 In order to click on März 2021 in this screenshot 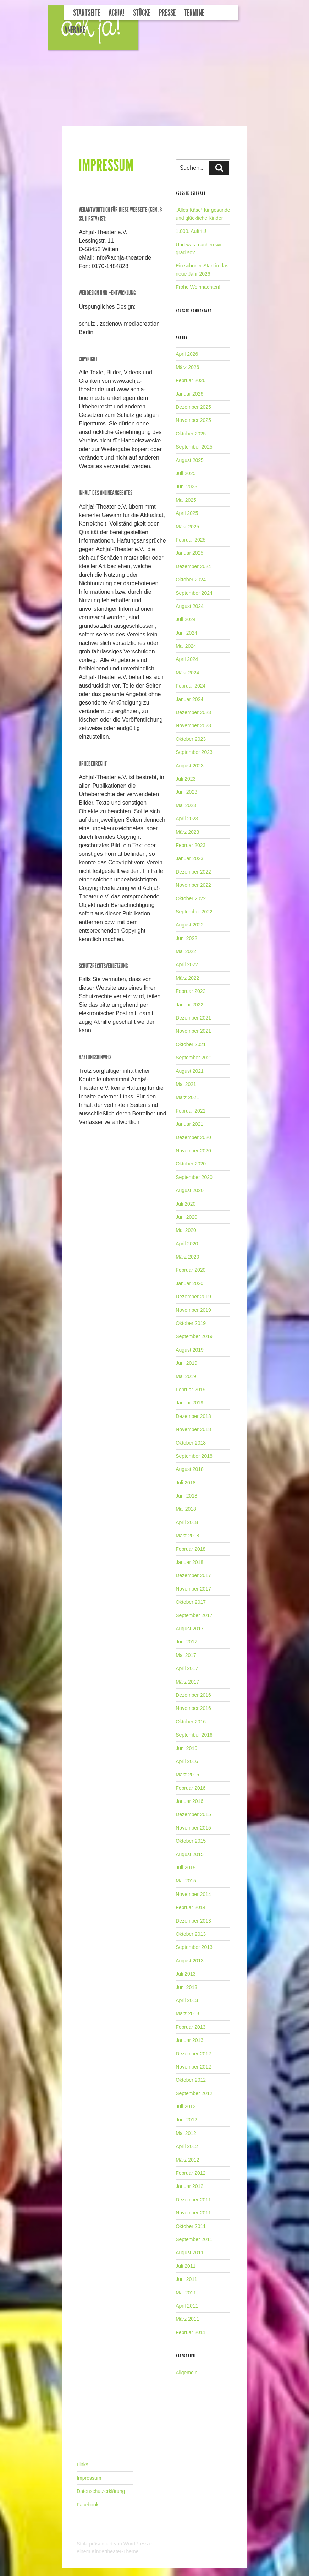, I will do `click(187, 1097)`.